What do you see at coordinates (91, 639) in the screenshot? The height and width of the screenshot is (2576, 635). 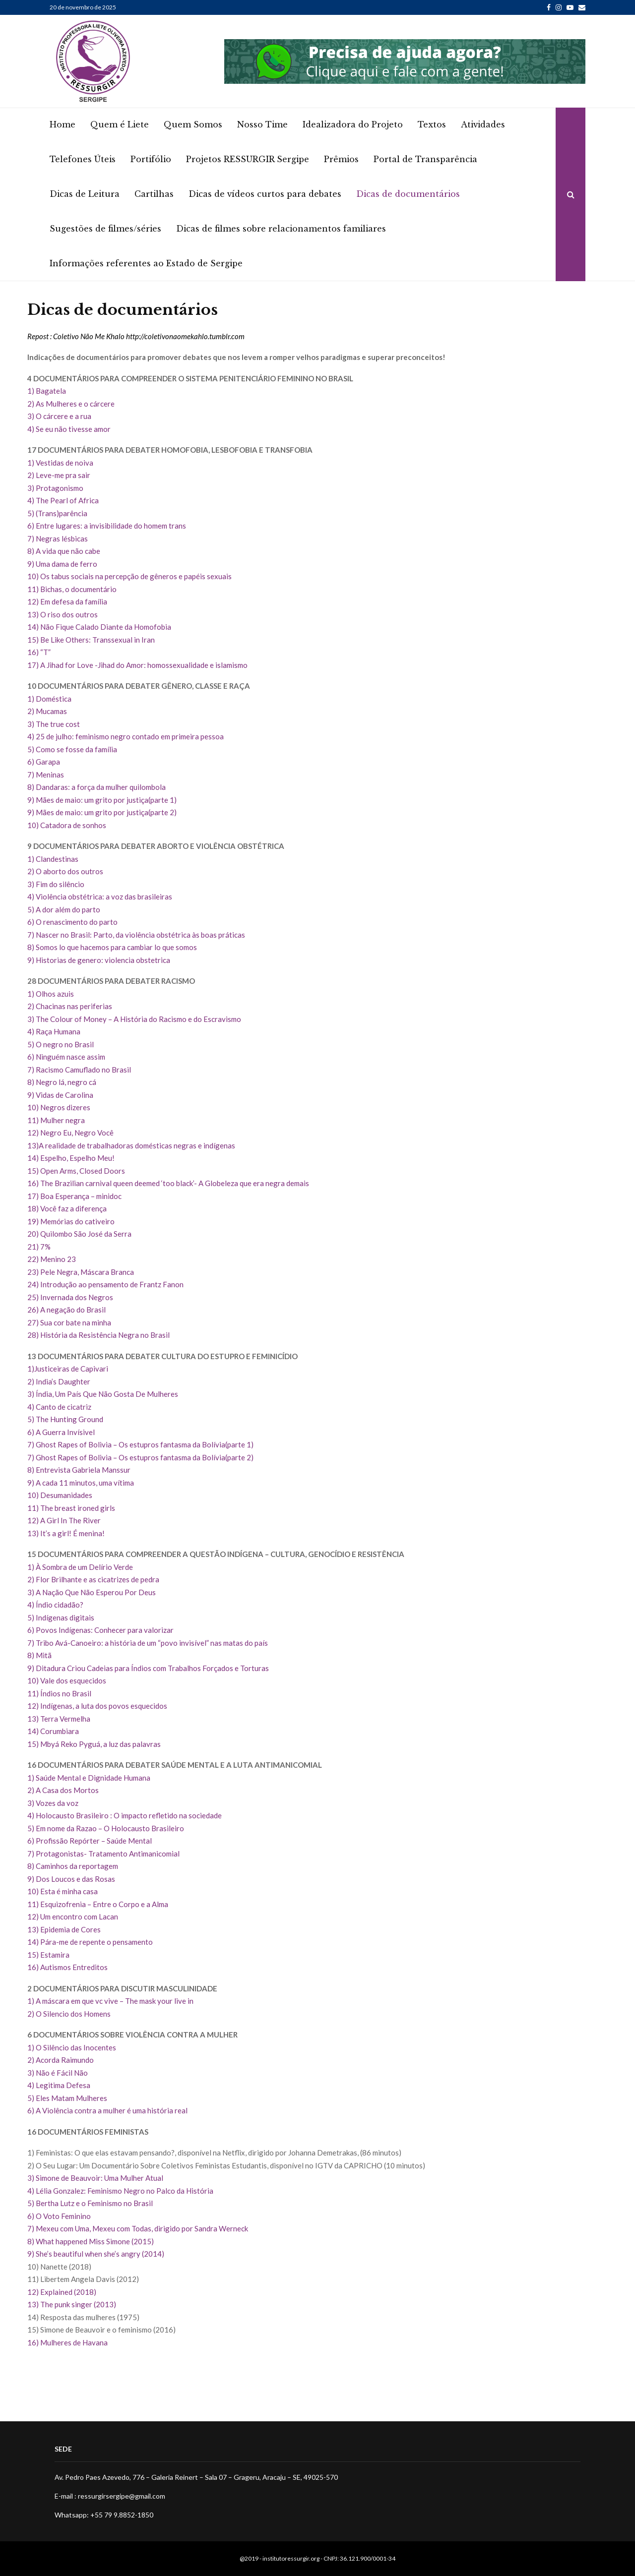 I see `15) Be Like Others: Transsexual in Iran` at bounding box center [91, 639].